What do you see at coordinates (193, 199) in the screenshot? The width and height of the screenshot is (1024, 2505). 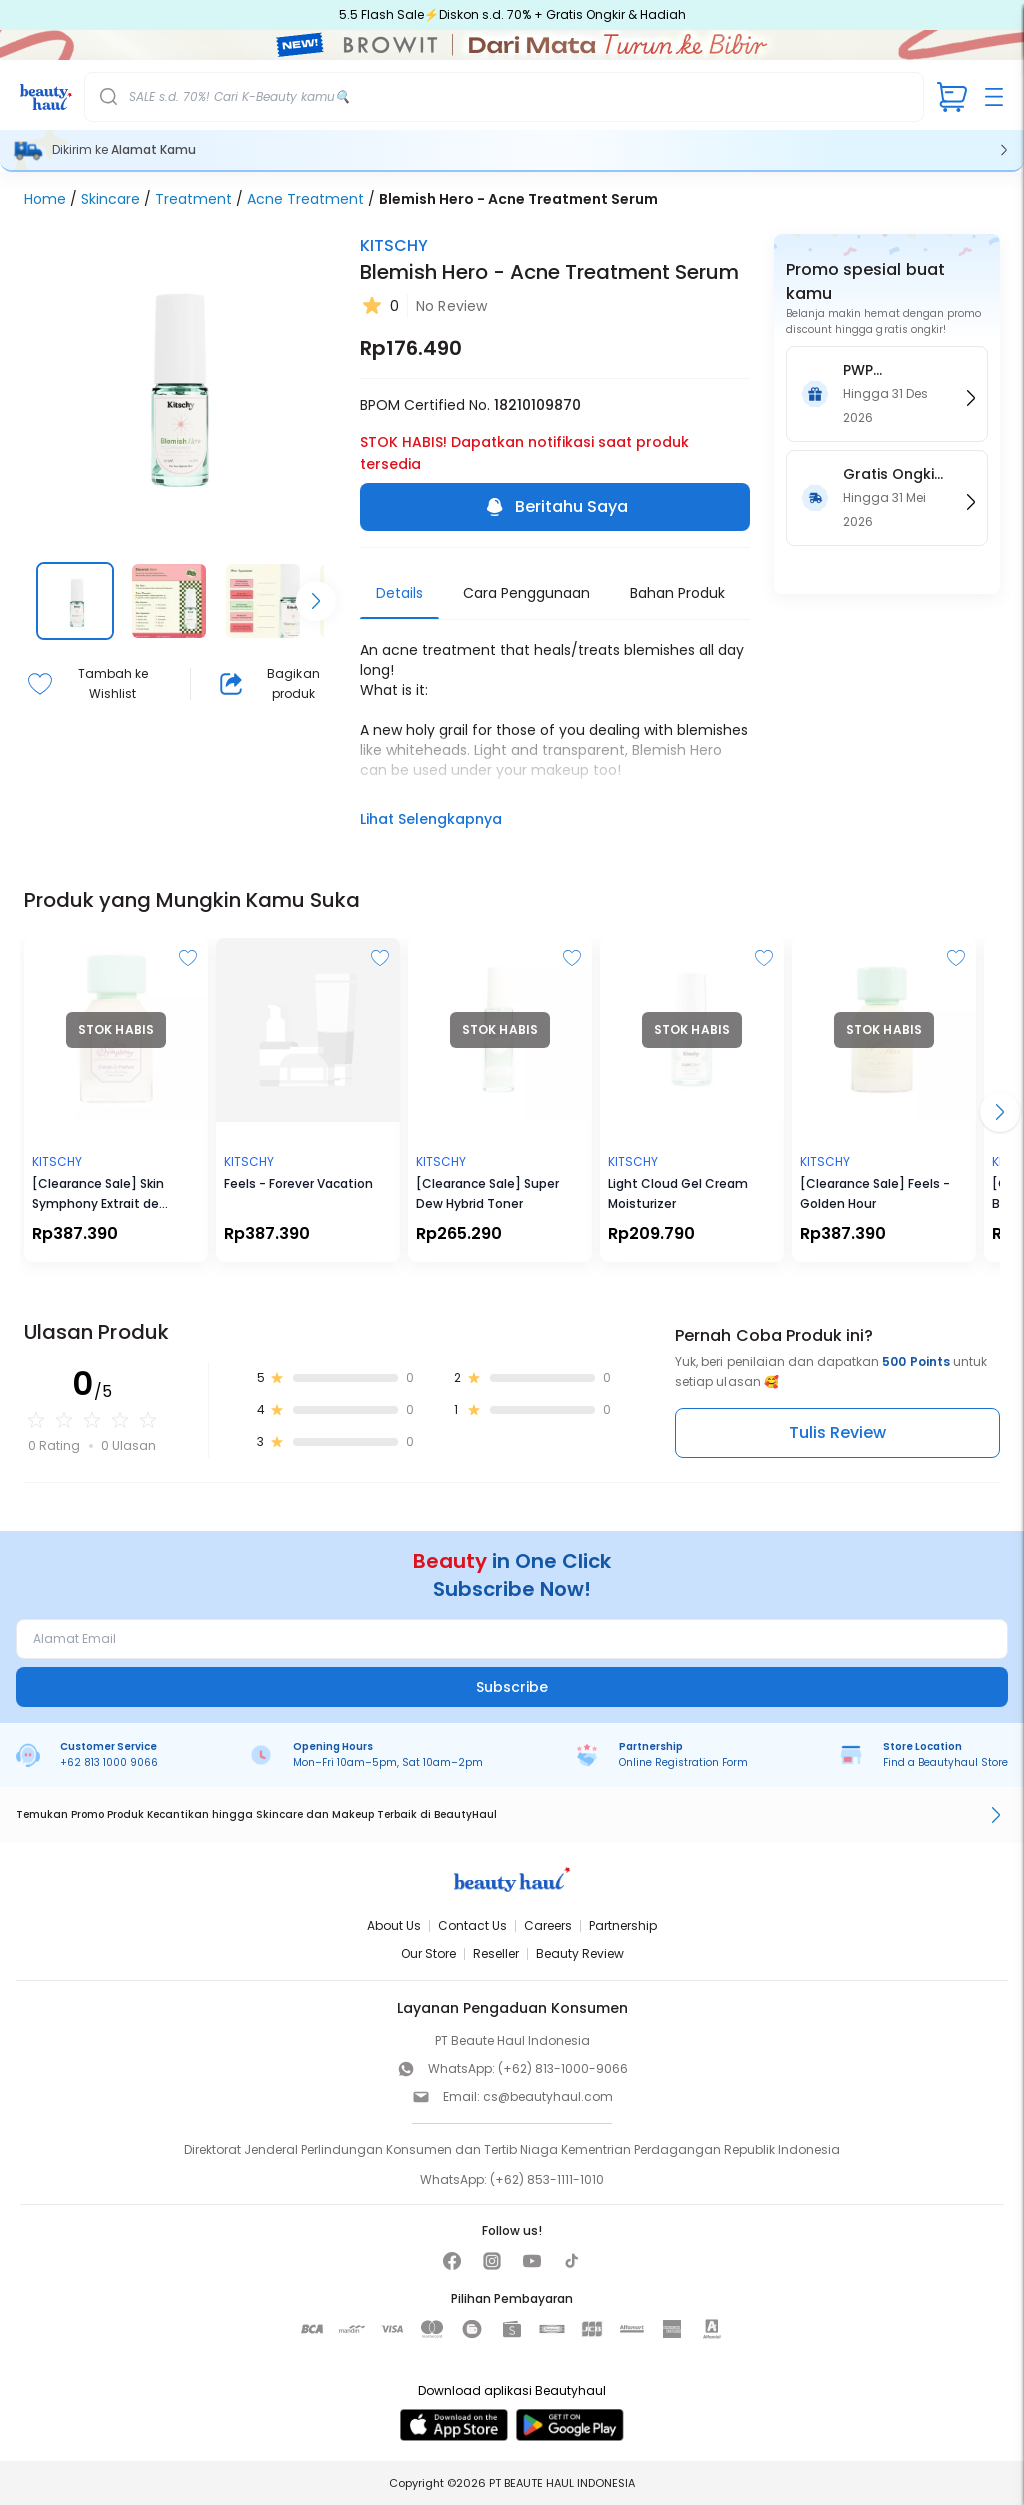 I see `Treatment` at bounding box center [193, 199].